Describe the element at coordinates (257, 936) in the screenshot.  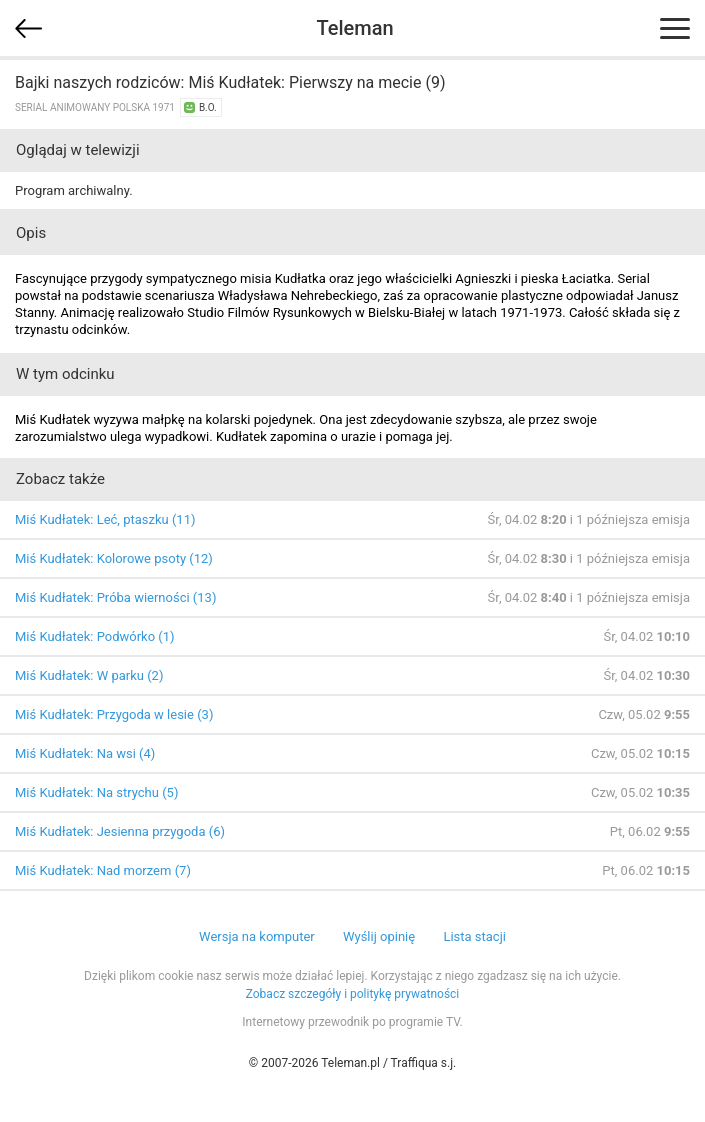
I see `Wersja na komputer` at that location.